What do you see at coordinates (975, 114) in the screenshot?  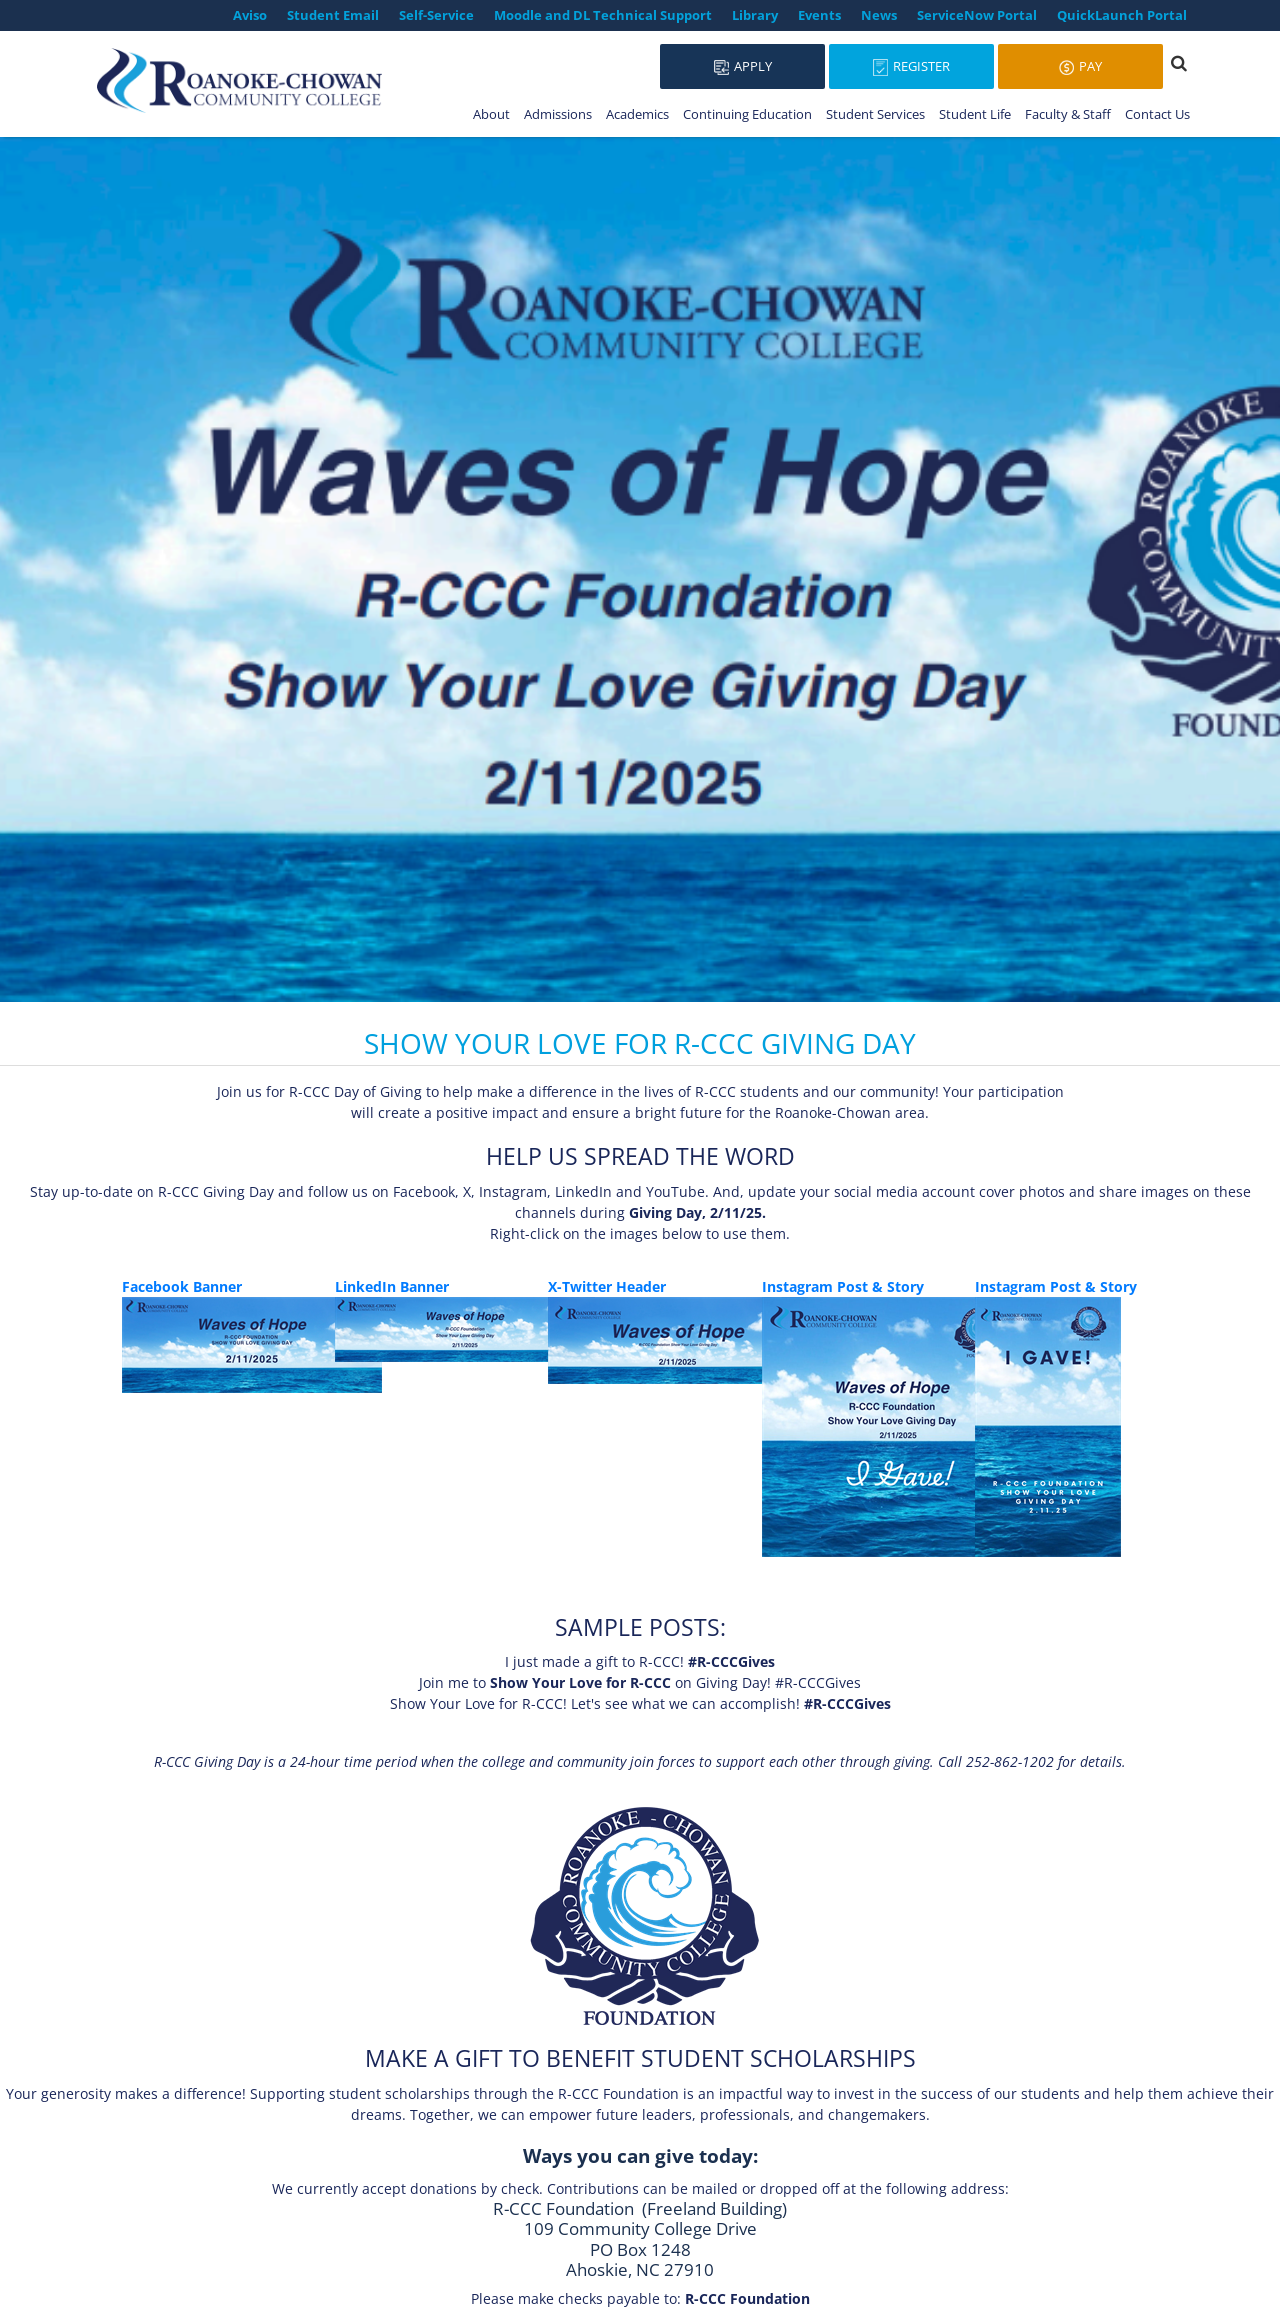 I see `Student Life` at bounding box center [975, 114].